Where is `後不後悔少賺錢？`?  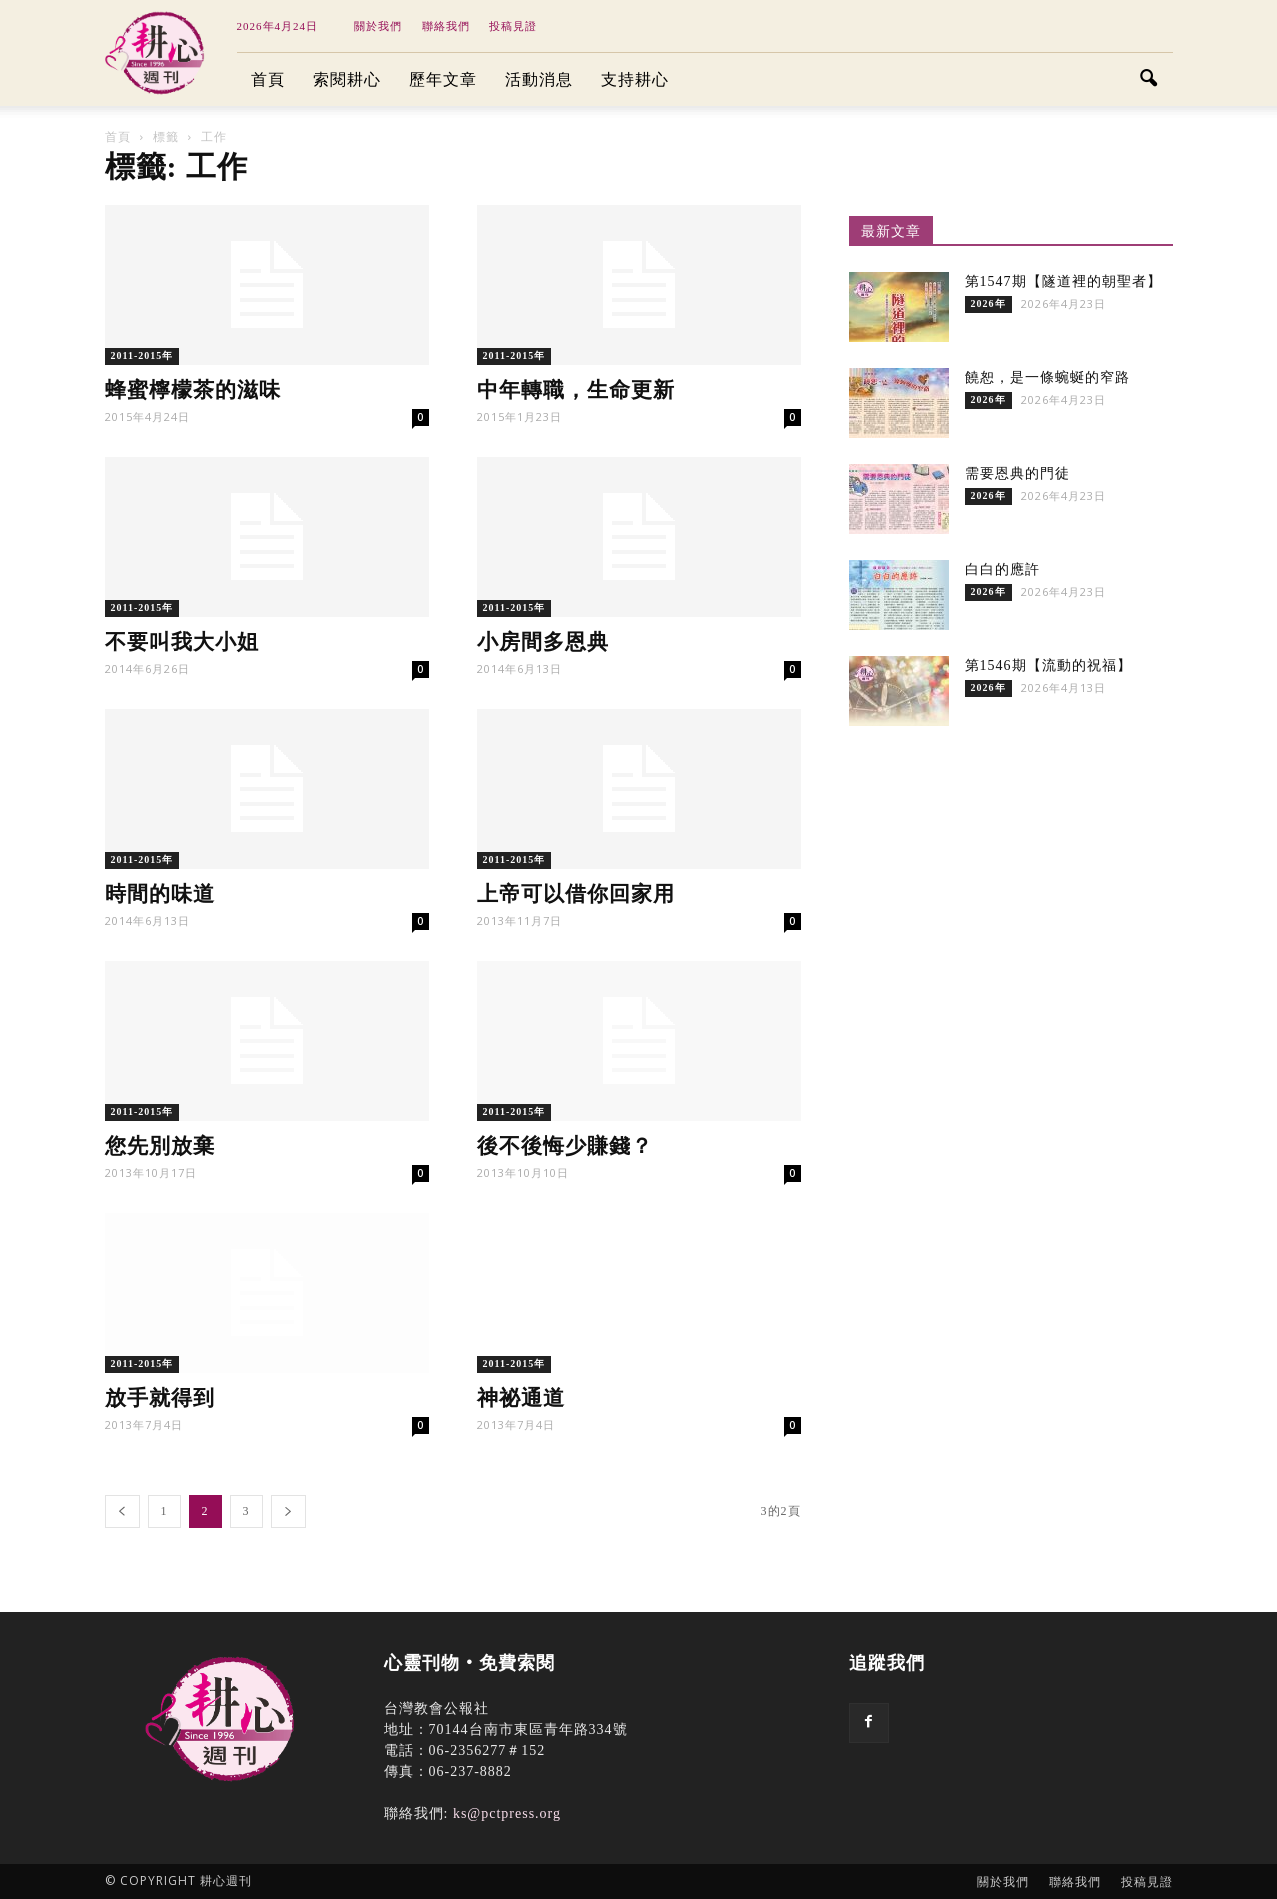
後不後悔少賺錢？ is located at coordinates (565, 1146).